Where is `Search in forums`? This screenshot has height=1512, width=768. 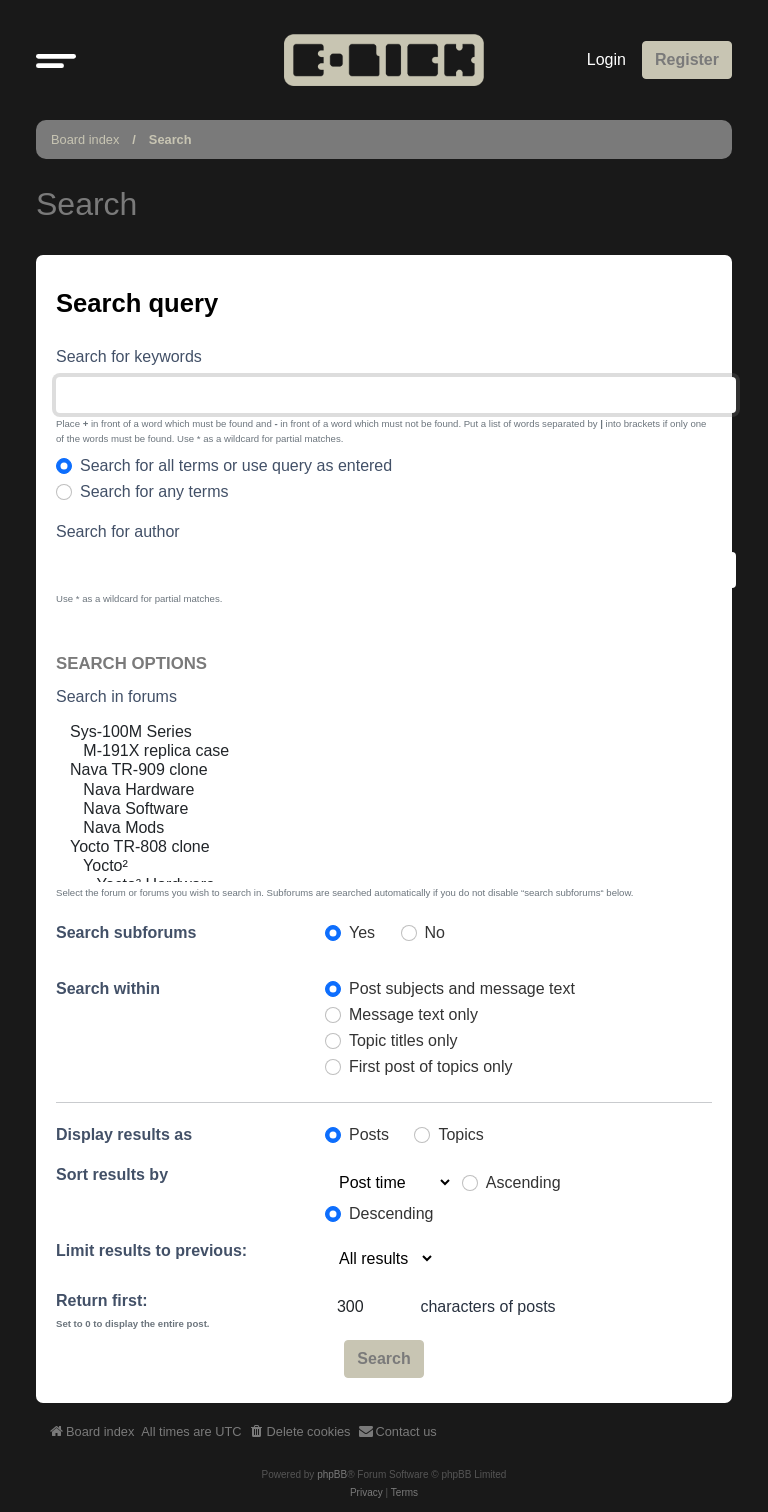 Search in forums is located at coordinates (116, 696).